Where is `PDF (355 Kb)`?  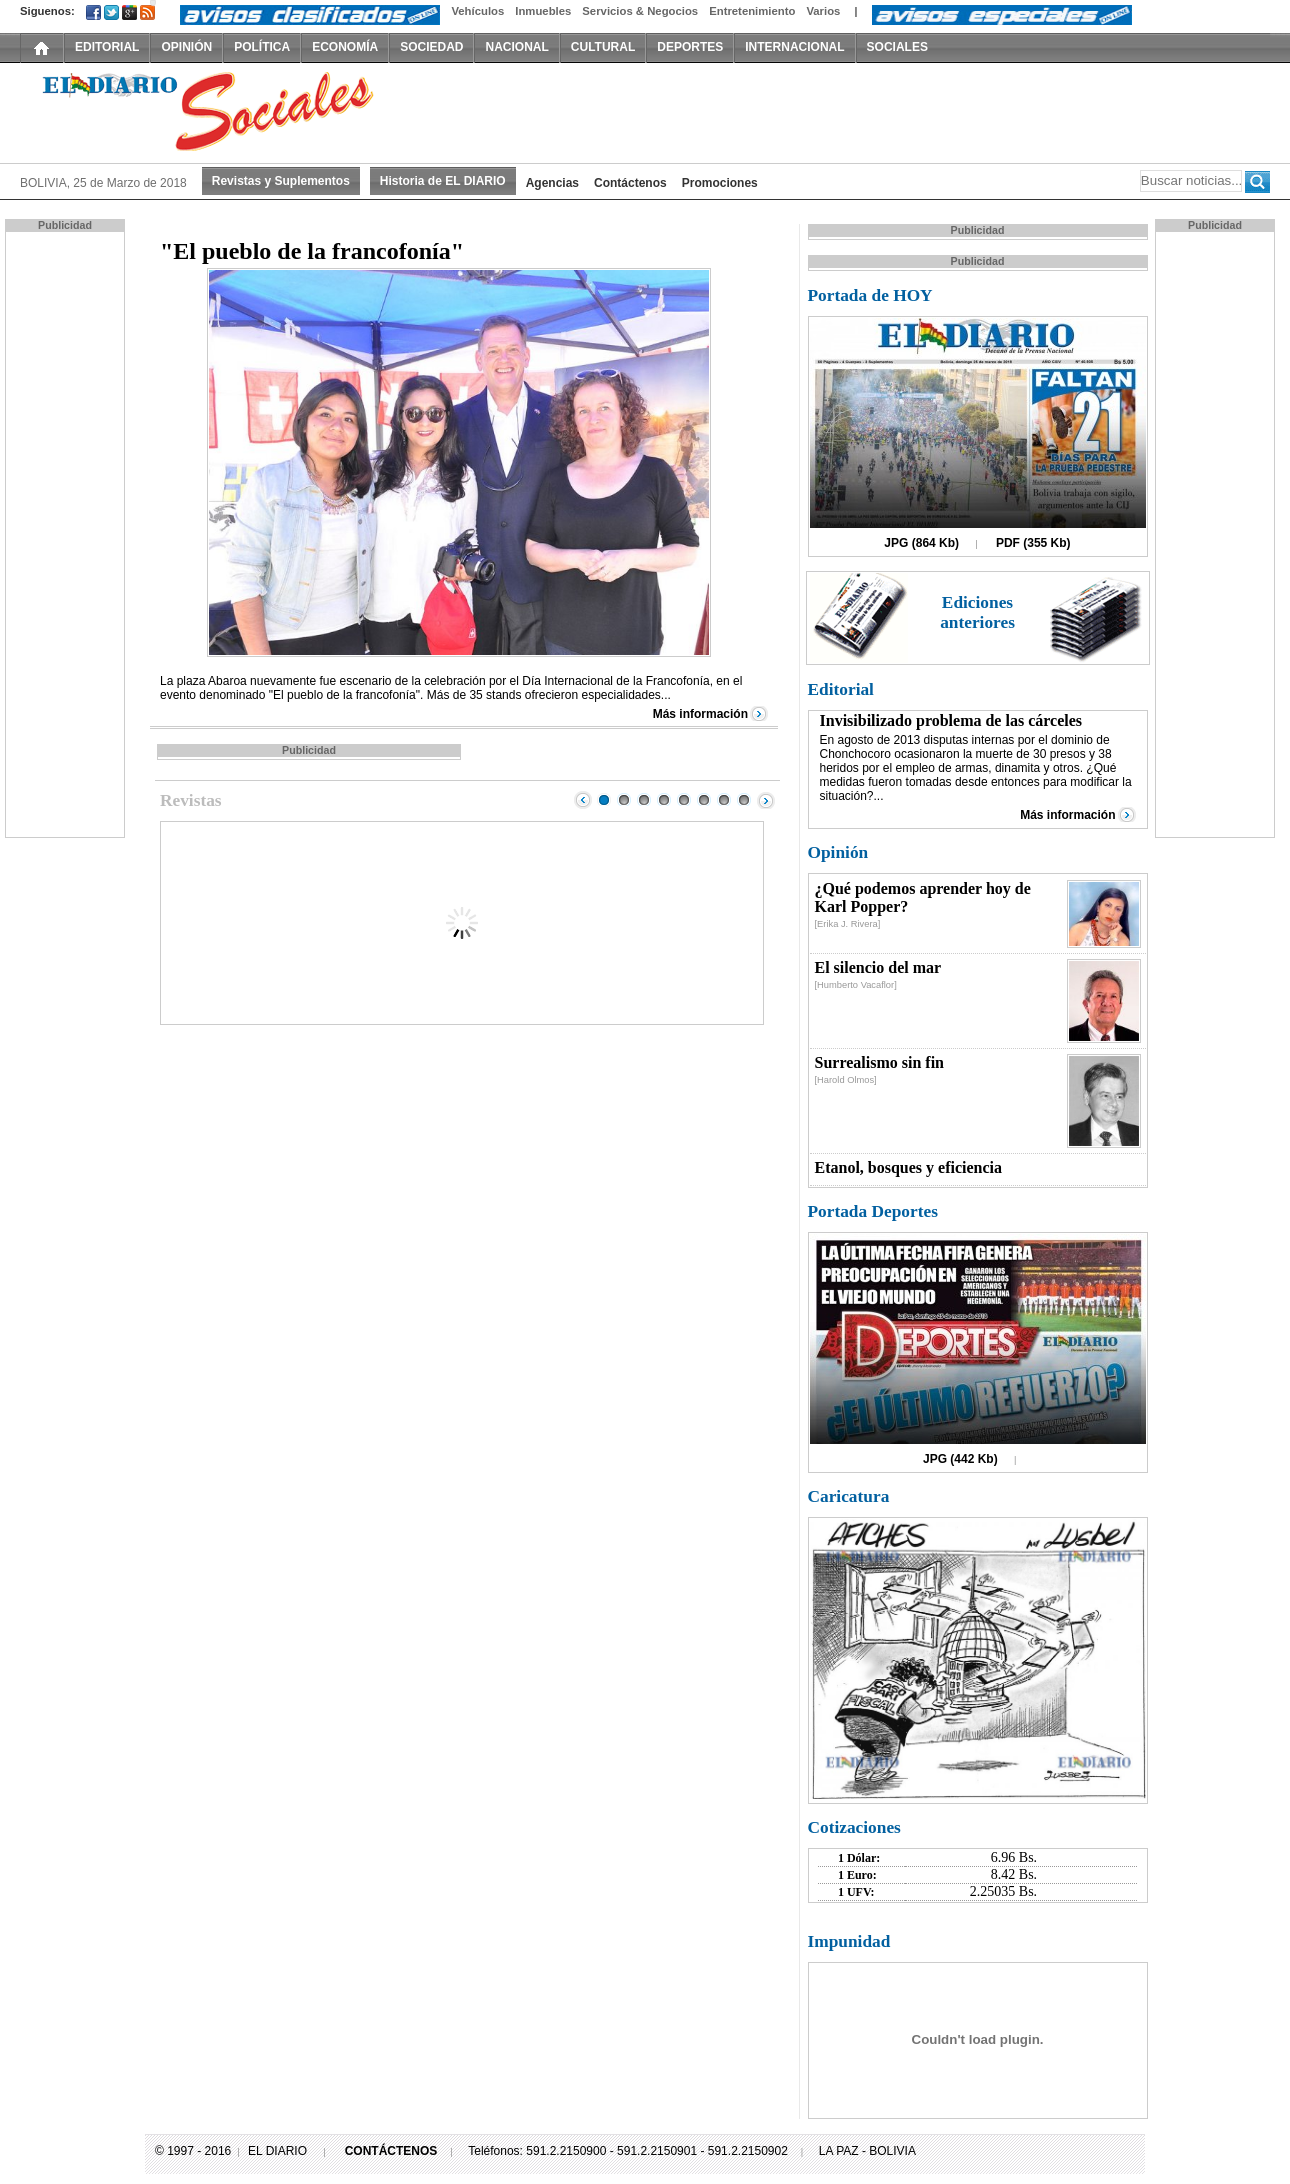 PDF (355 Kb) is located at coordinates (1033, 543).